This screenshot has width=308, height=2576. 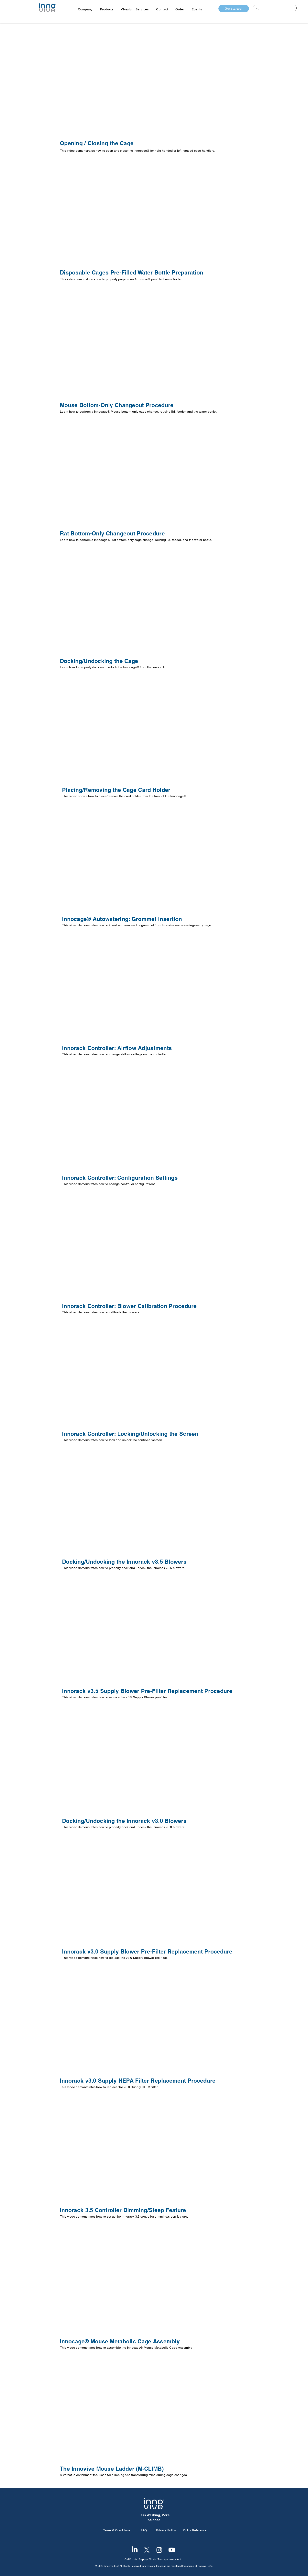 I want to click on Mouse Bottom-Only Changeout Procedure, so click(x=116, y=405).